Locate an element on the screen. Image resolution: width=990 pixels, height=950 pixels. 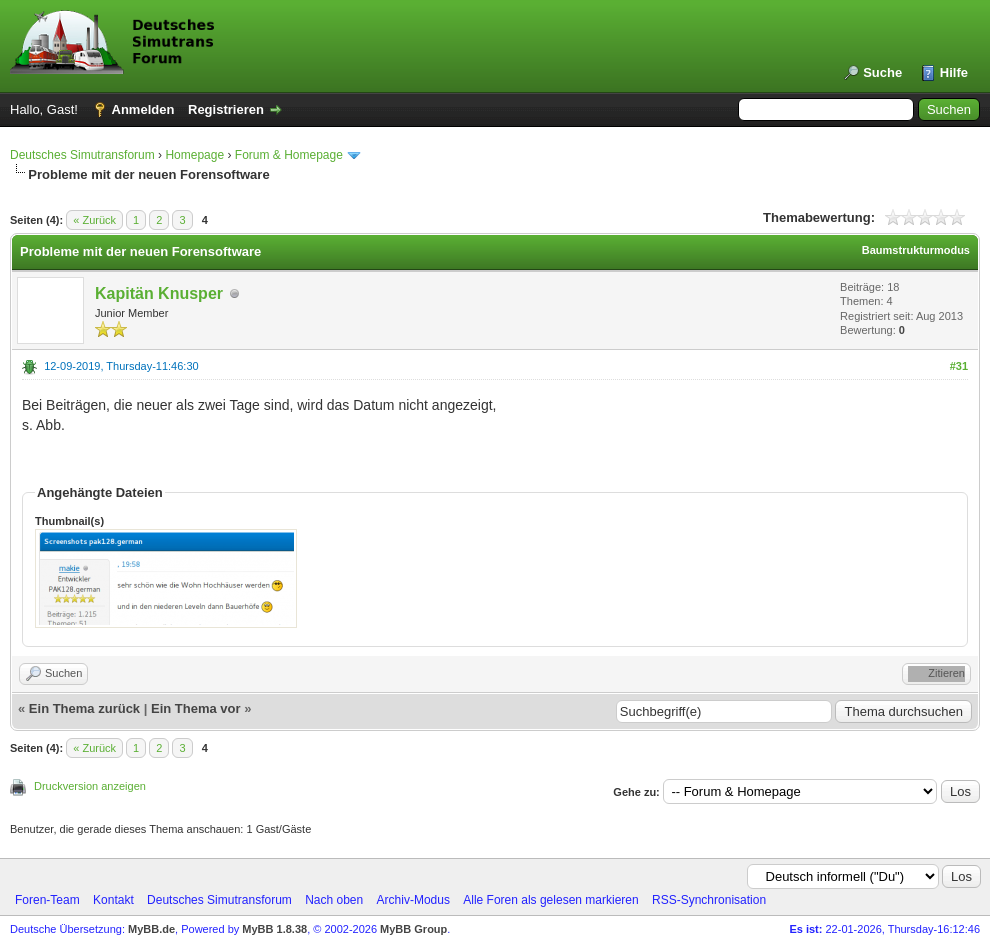
Baumstrukturmodus is located at coordinates (916, 250).